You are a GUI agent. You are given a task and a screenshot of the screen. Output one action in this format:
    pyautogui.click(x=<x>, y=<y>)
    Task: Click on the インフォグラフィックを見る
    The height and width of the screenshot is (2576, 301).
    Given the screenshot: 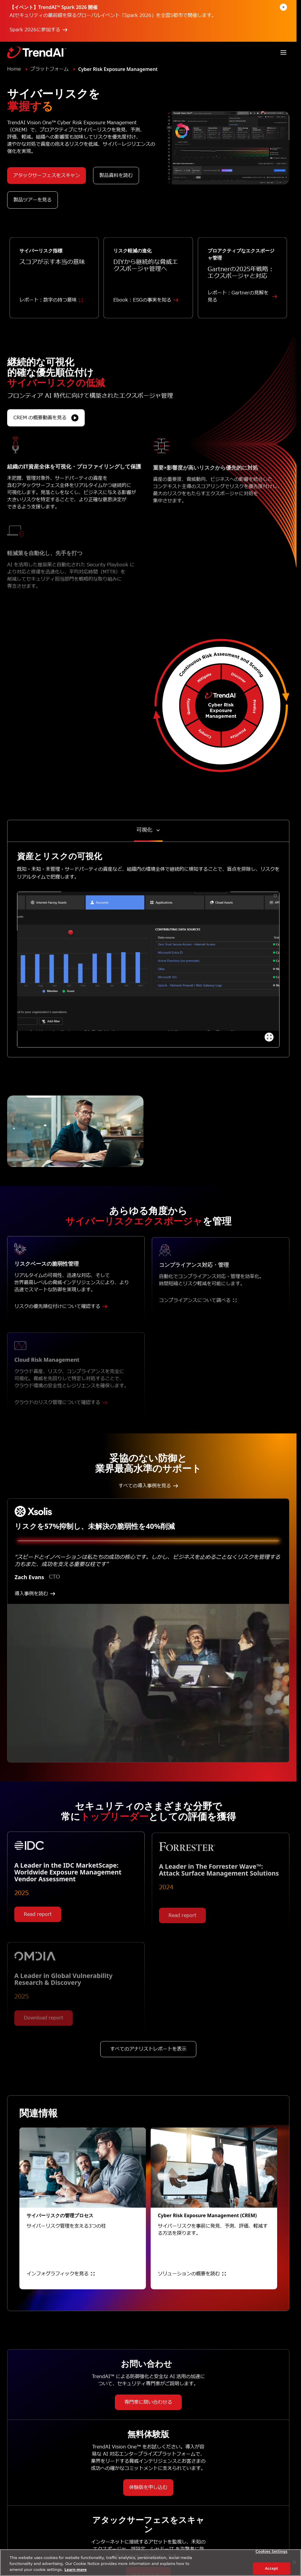 What is the action you would take?
    pyautogui.click(x=61, y=2273)
    